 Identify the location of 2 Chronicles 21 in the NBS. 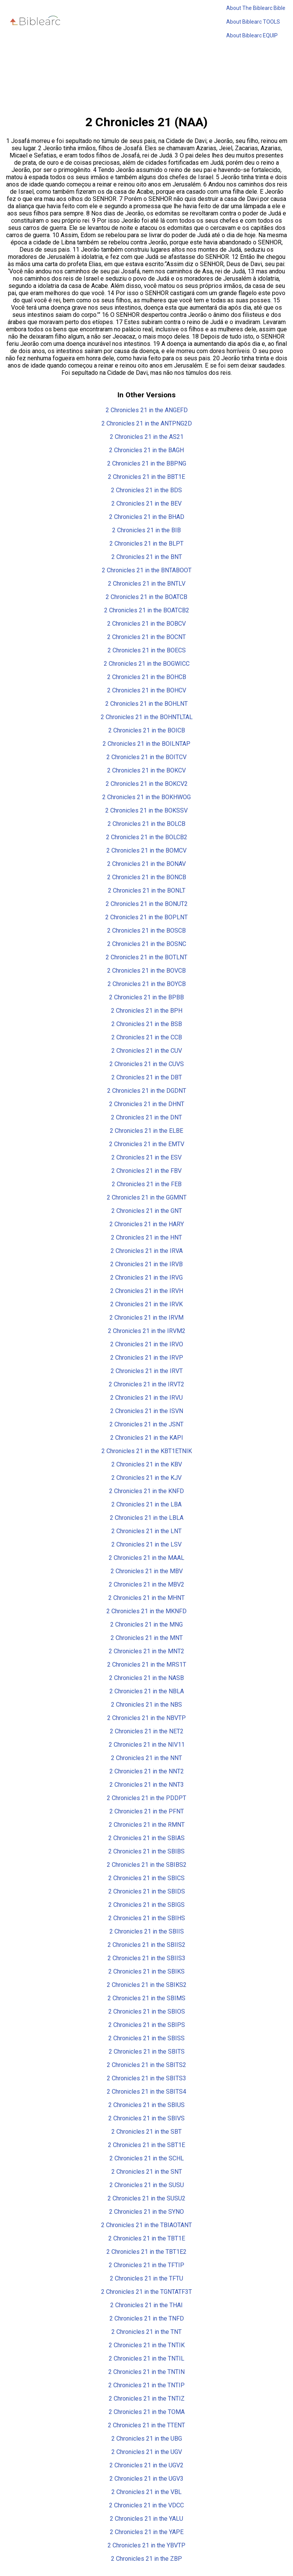
(146, 1704).